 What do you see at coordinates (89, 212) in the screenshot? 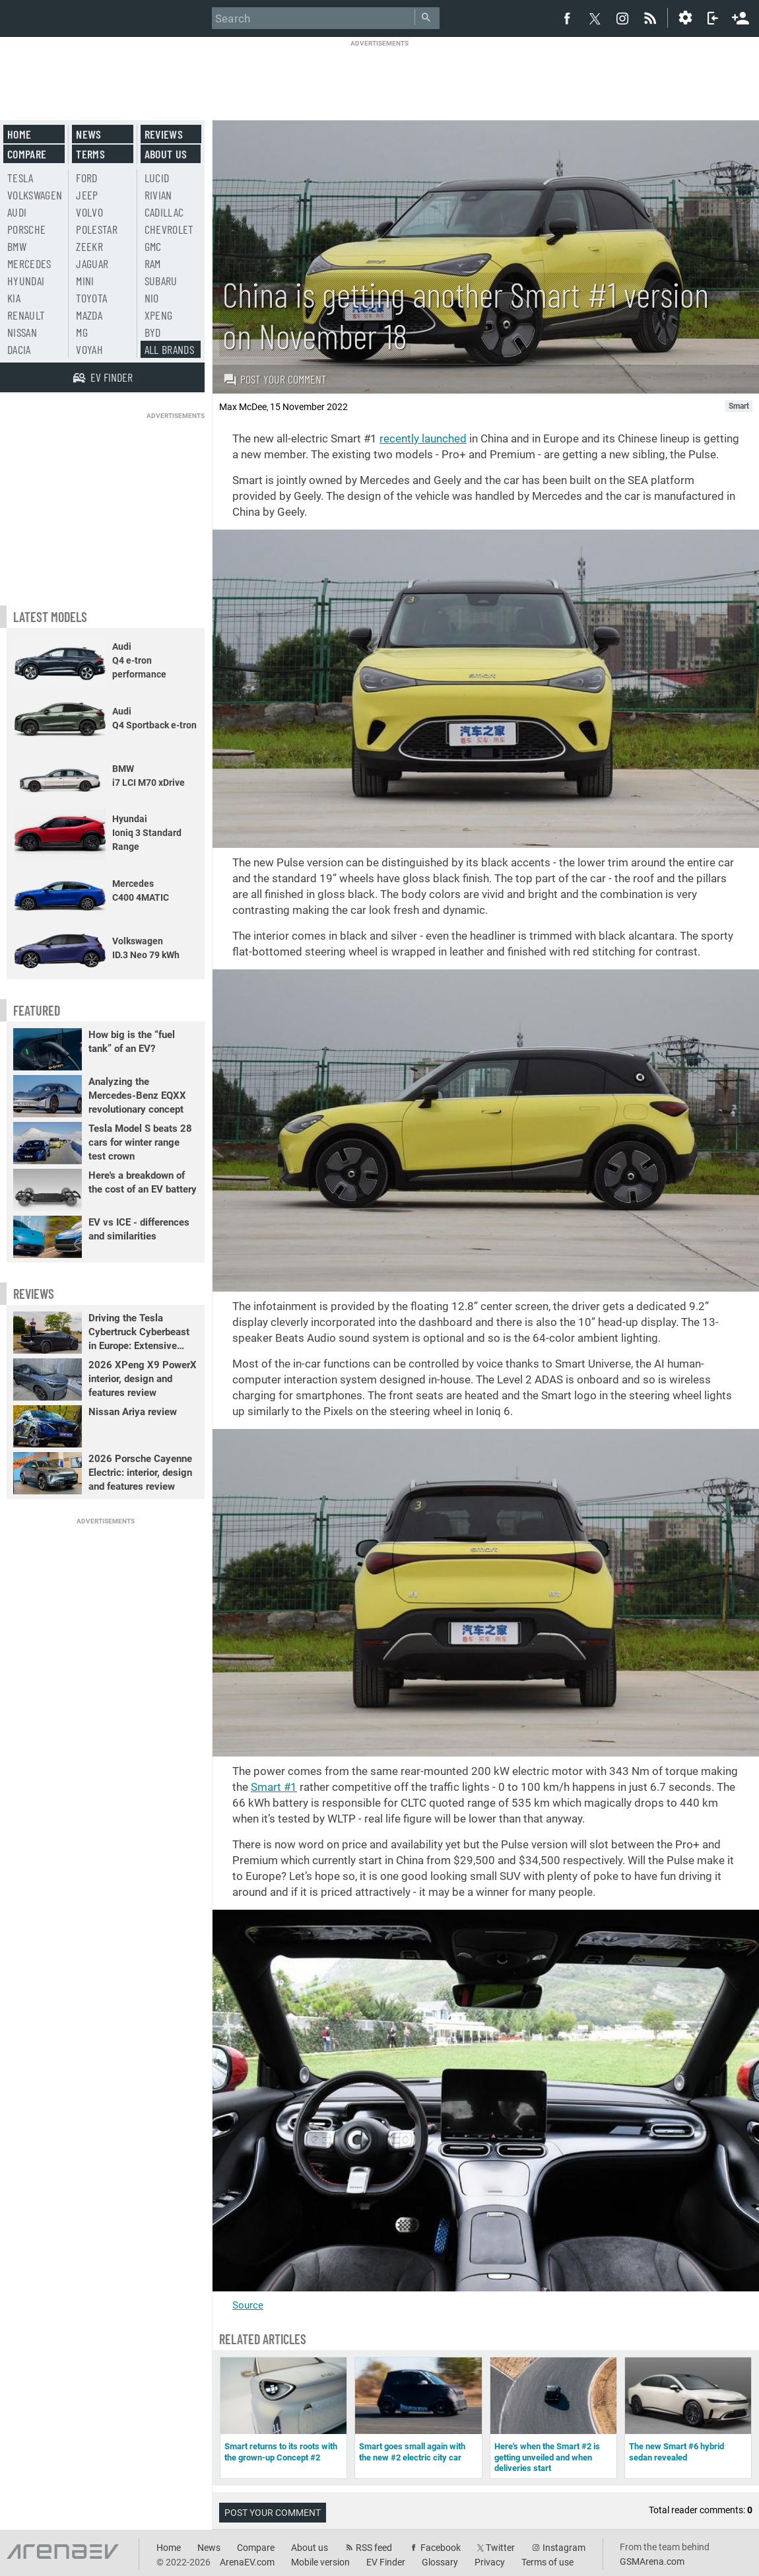
I see `Volvo` at bounding box center [89, 212].